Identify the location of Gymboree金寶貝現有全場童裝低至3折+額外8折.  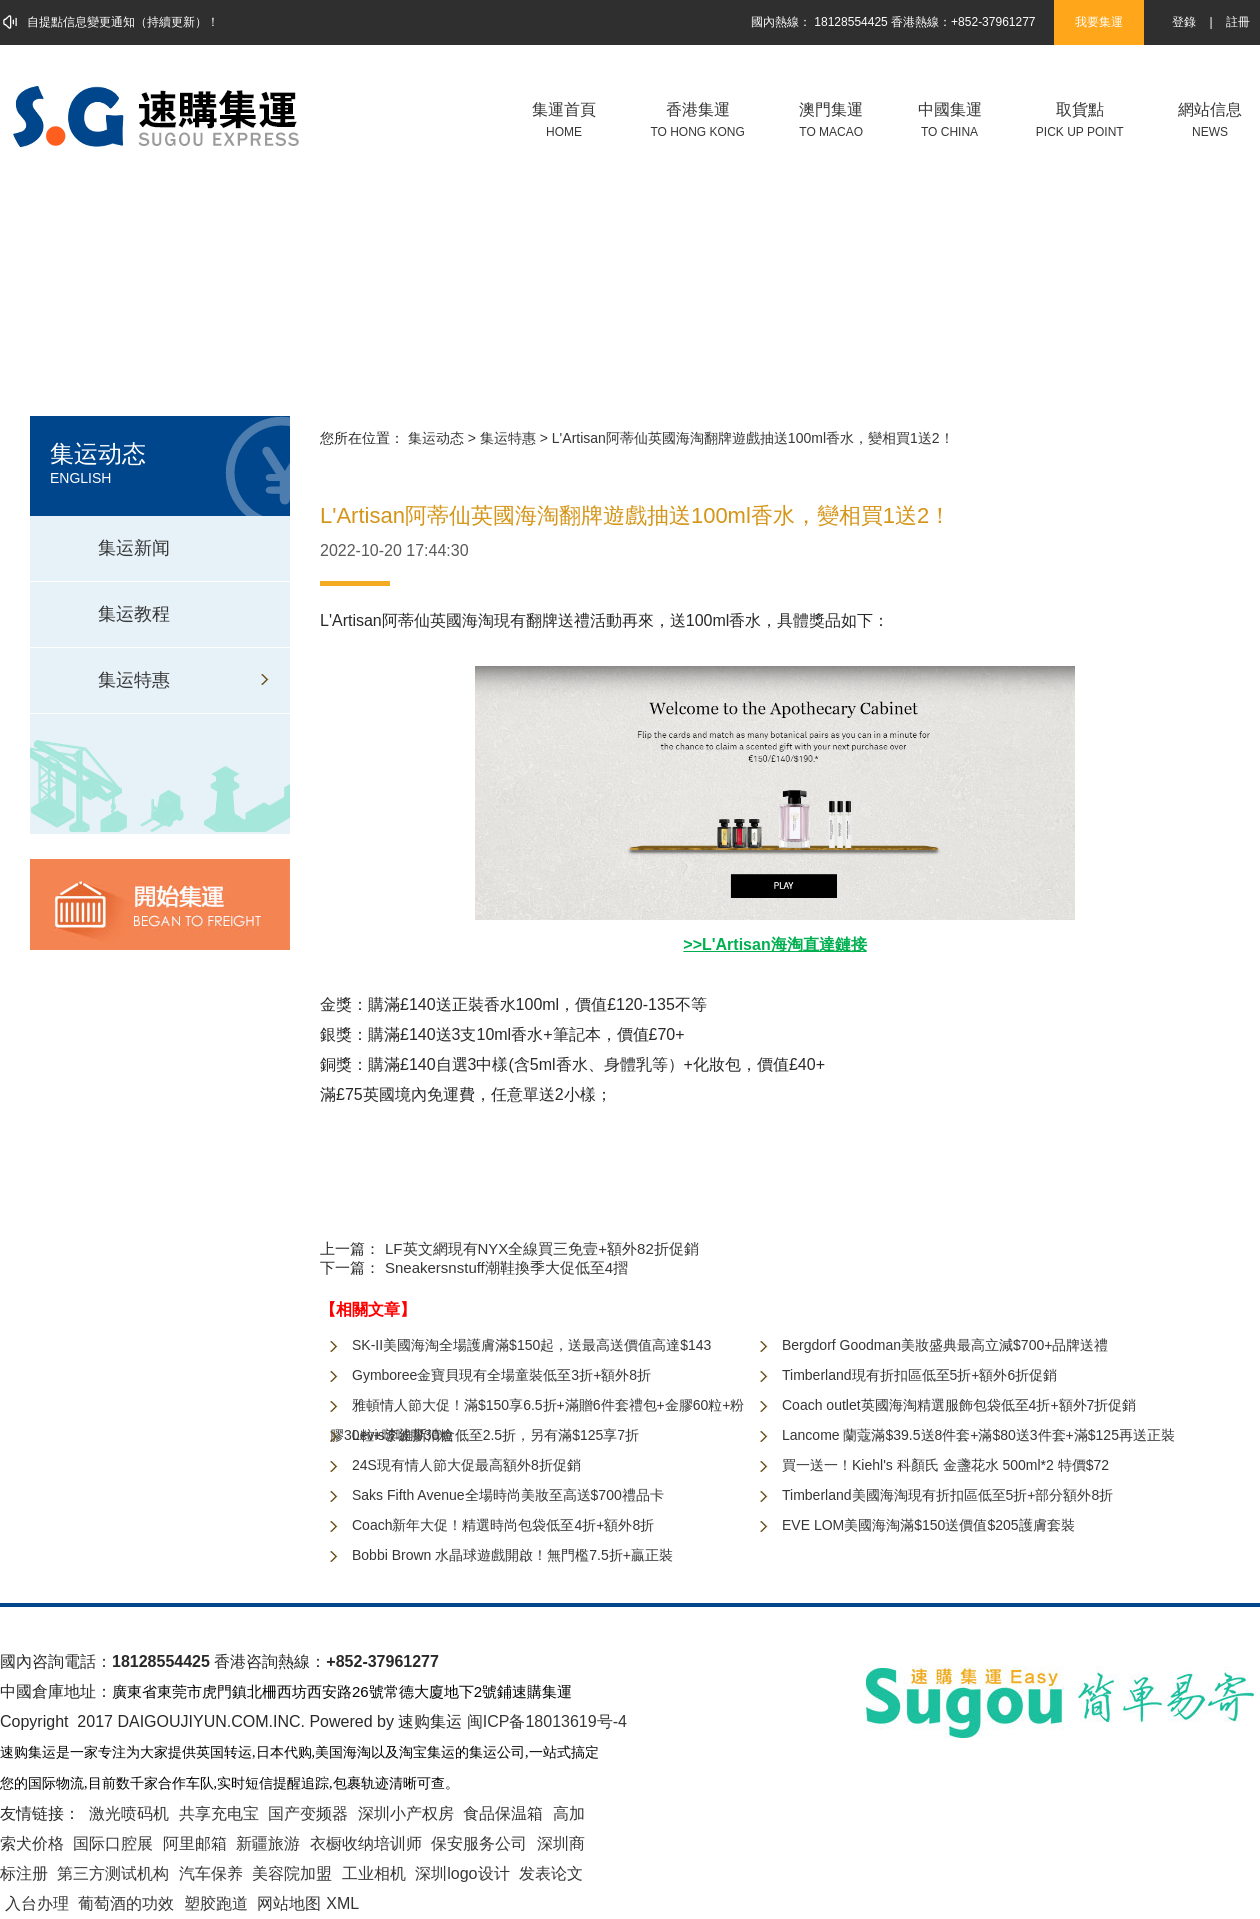
(501, 1375).